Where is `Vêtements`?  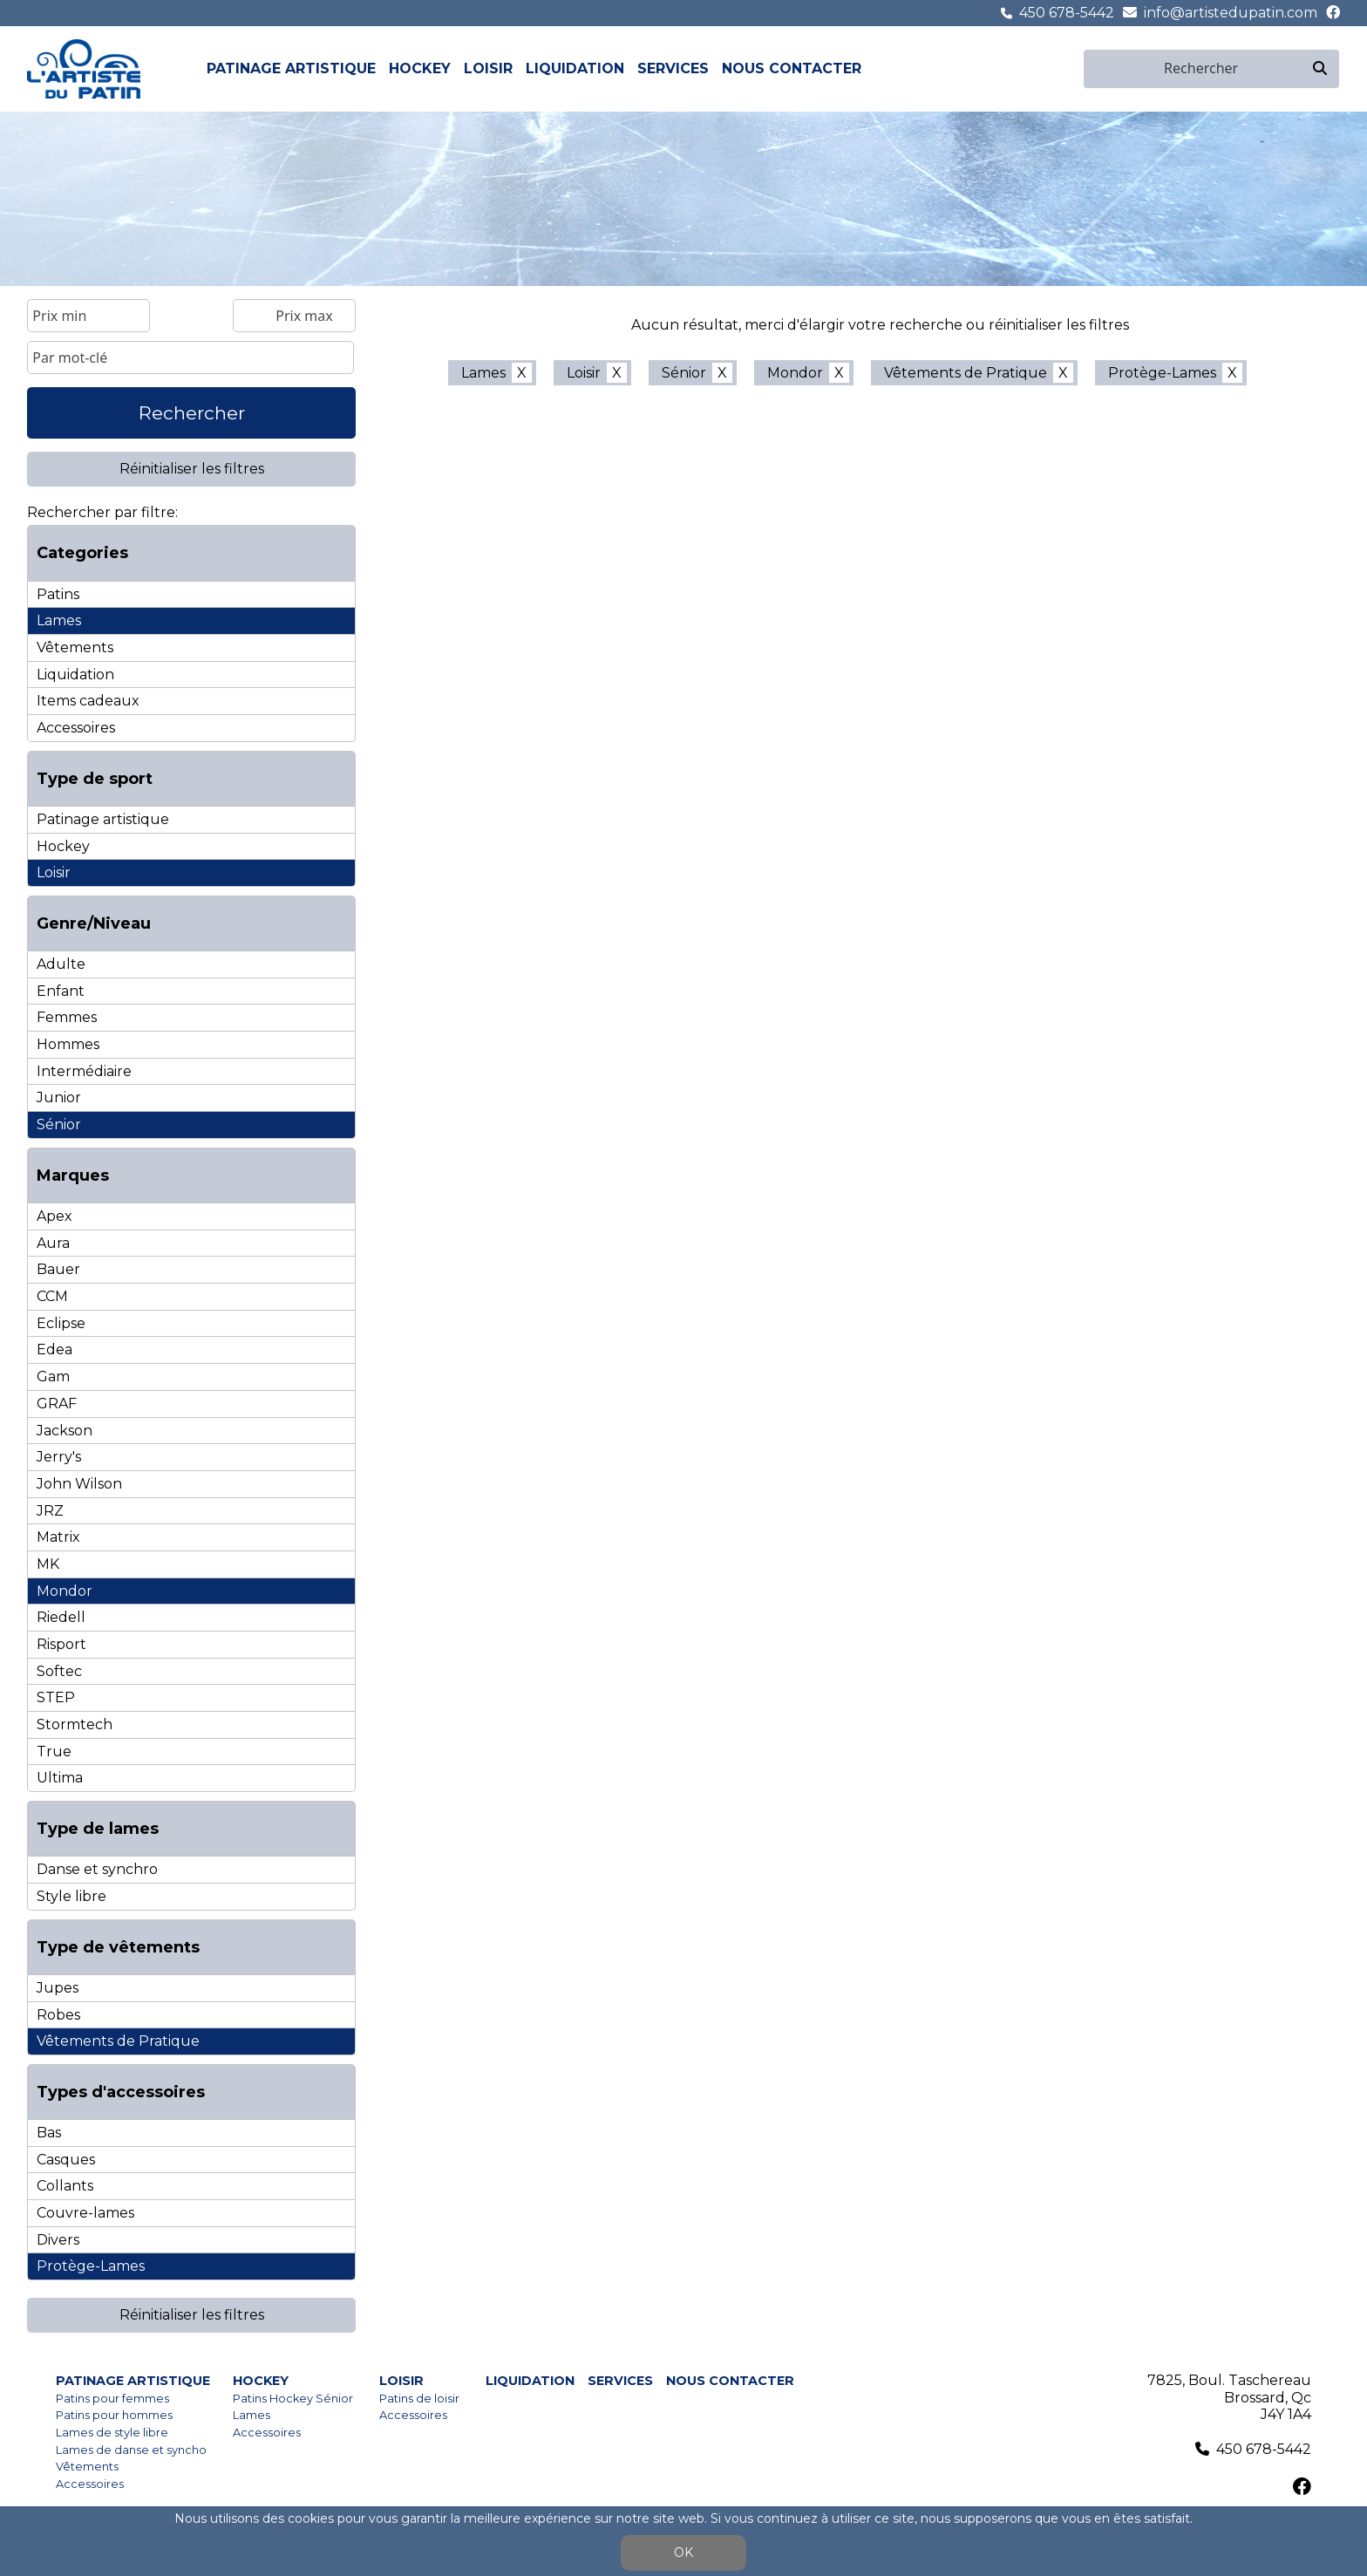 Vêtements is located at coordinates (75, 647).